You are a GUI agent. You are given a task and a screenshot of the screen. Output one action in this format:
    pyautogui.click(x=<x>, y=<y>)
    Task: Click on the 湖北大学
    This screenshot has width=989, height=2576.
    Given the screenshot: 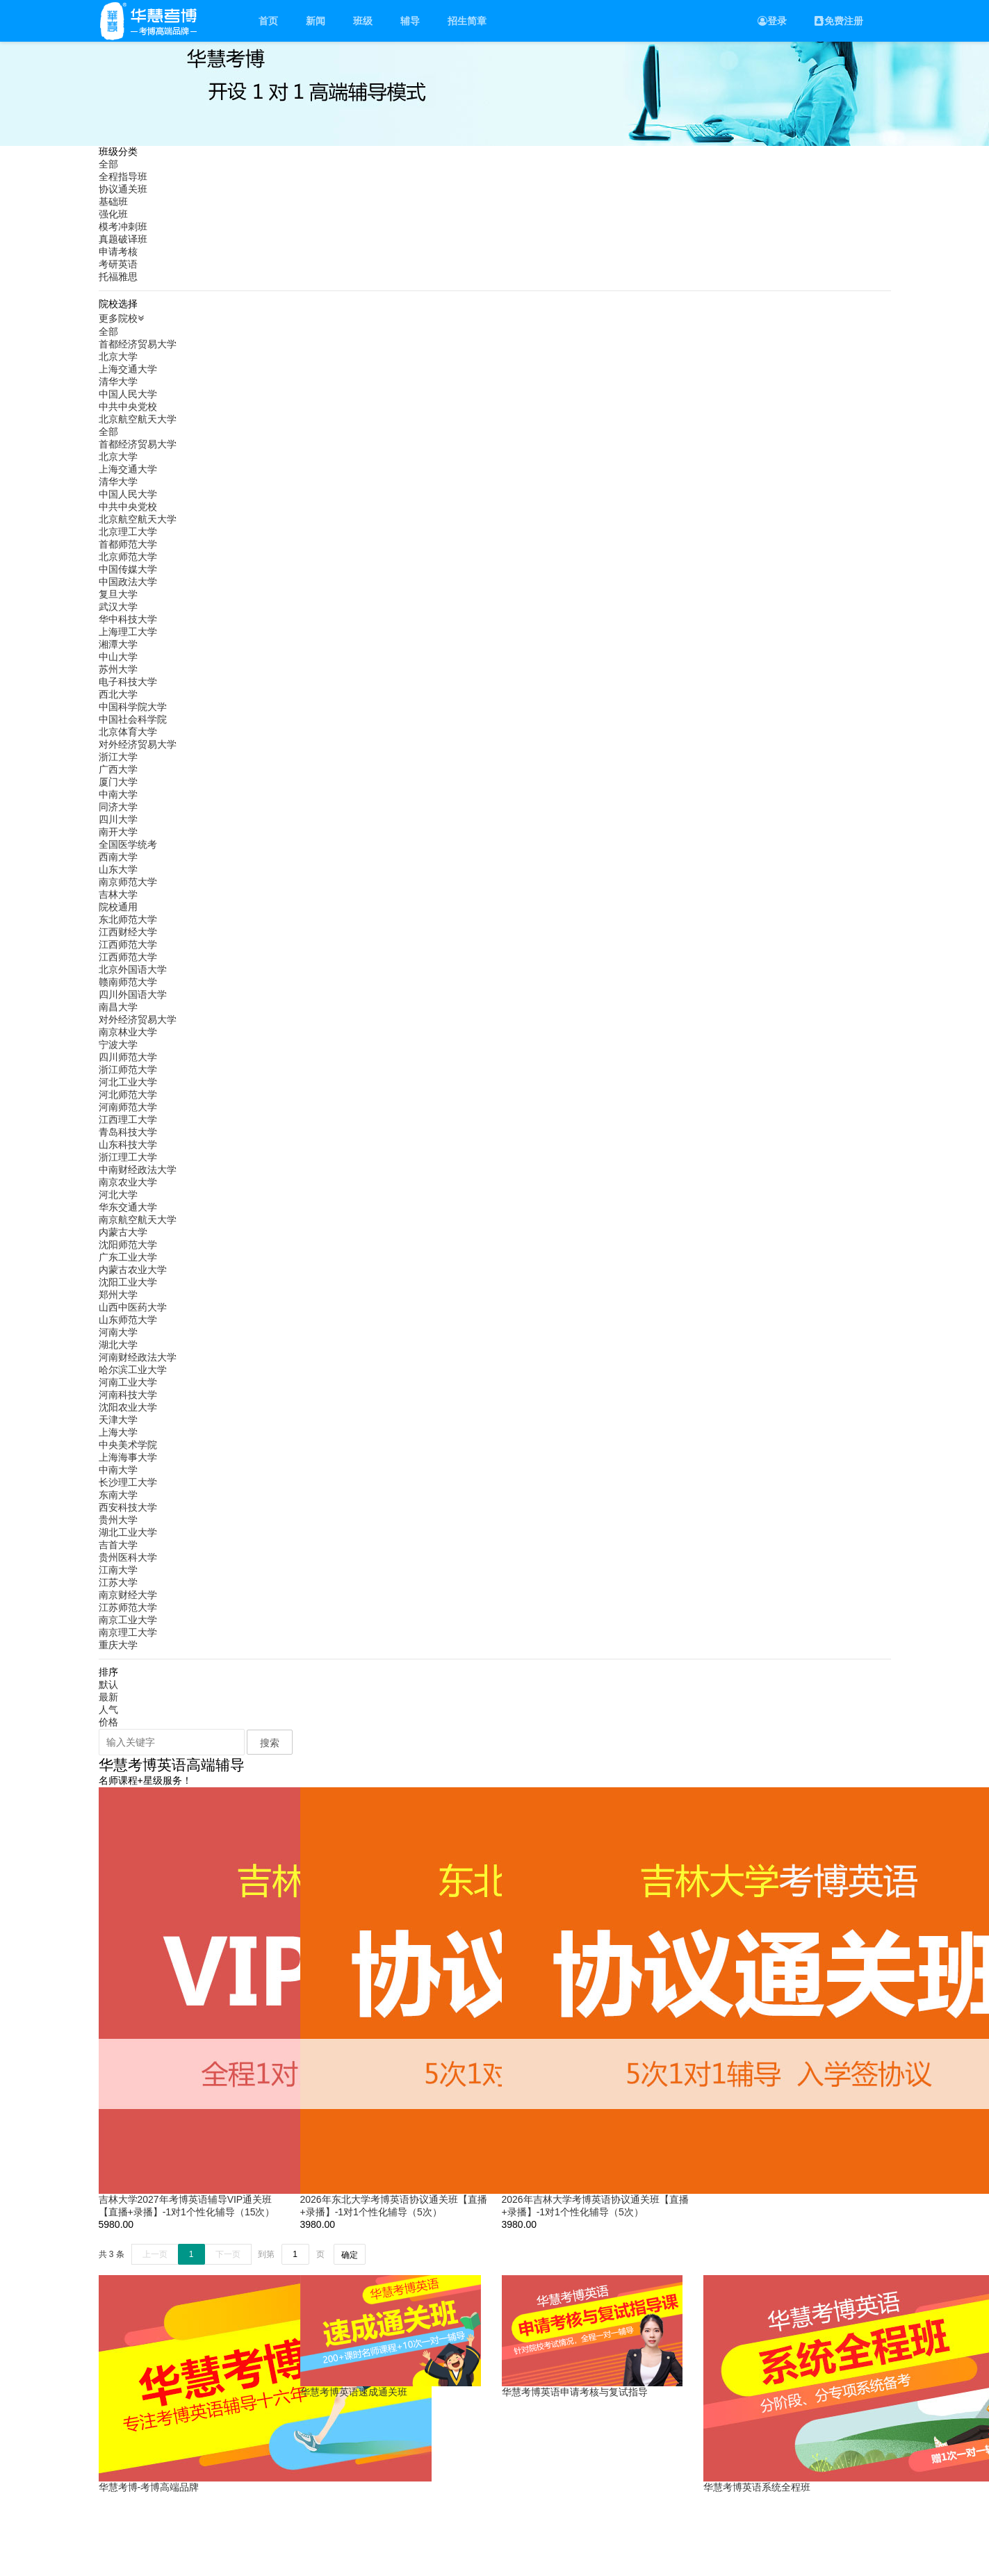 What is the action you would take?
    pyautogui.click(x=118, y=1344)
    